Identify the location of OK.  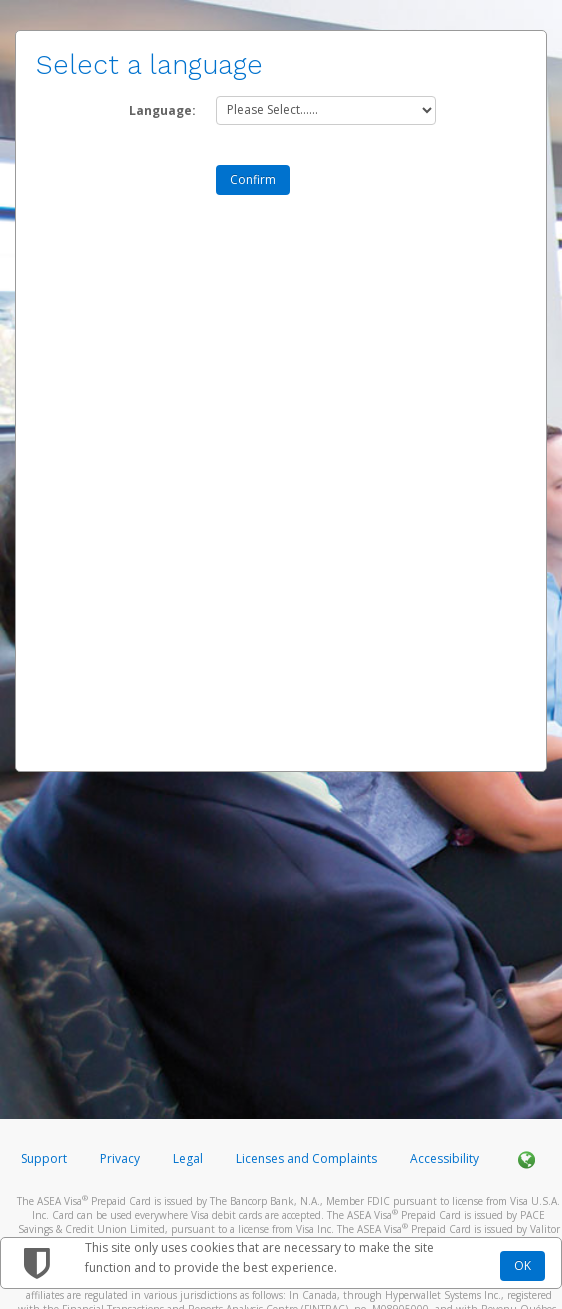
(522, 1265).